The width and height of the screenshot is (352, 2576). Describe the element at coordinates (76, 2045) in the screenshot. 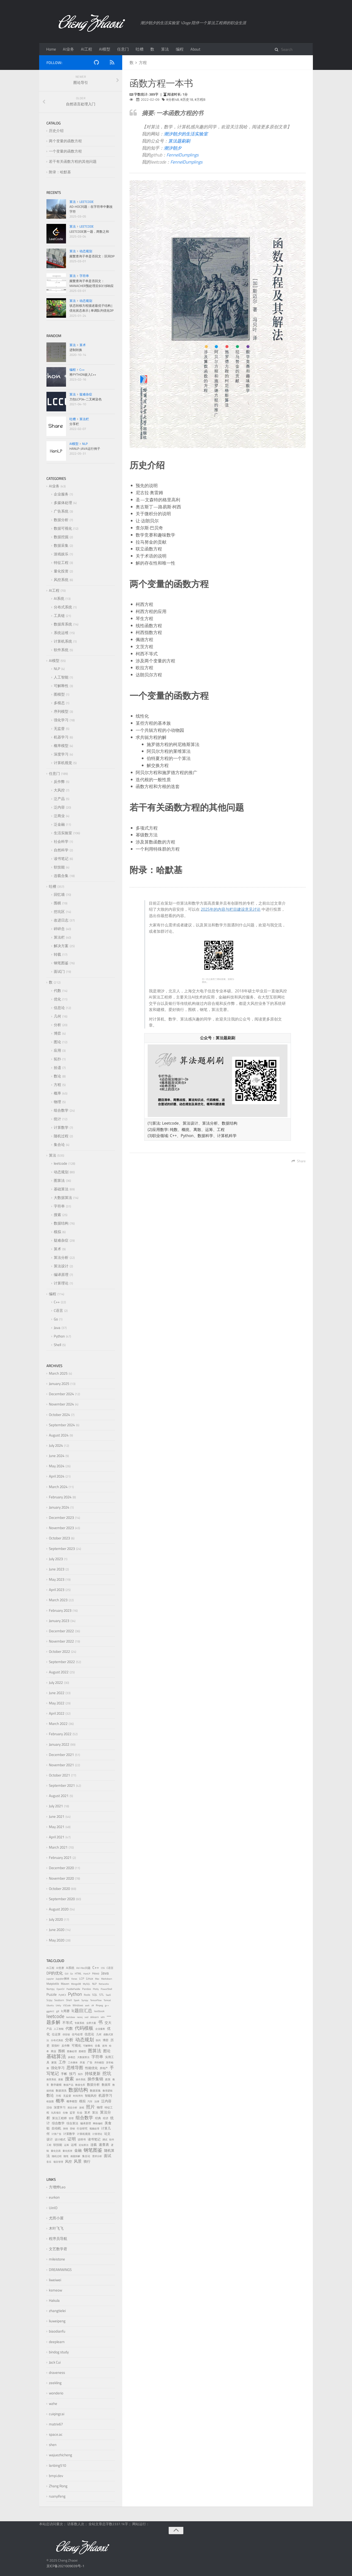

I see `可视化` at that location.